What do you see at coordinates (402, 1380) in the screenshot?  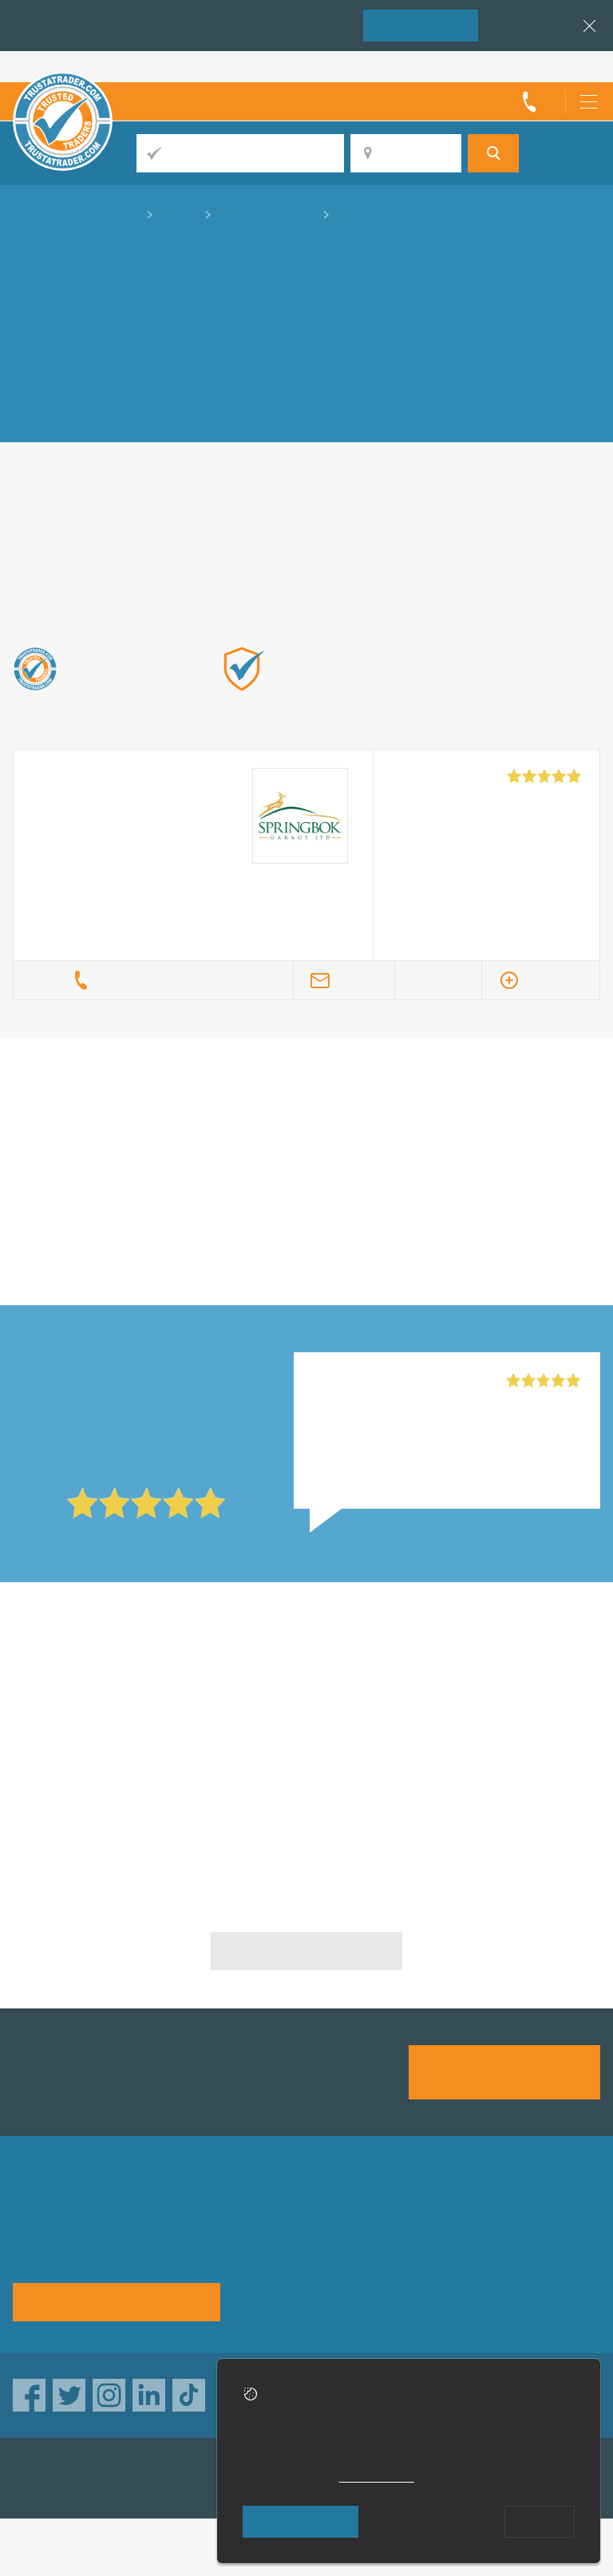 I see `Springbok Garage Ltd, Tooting` at bounding box center [402, 1380].